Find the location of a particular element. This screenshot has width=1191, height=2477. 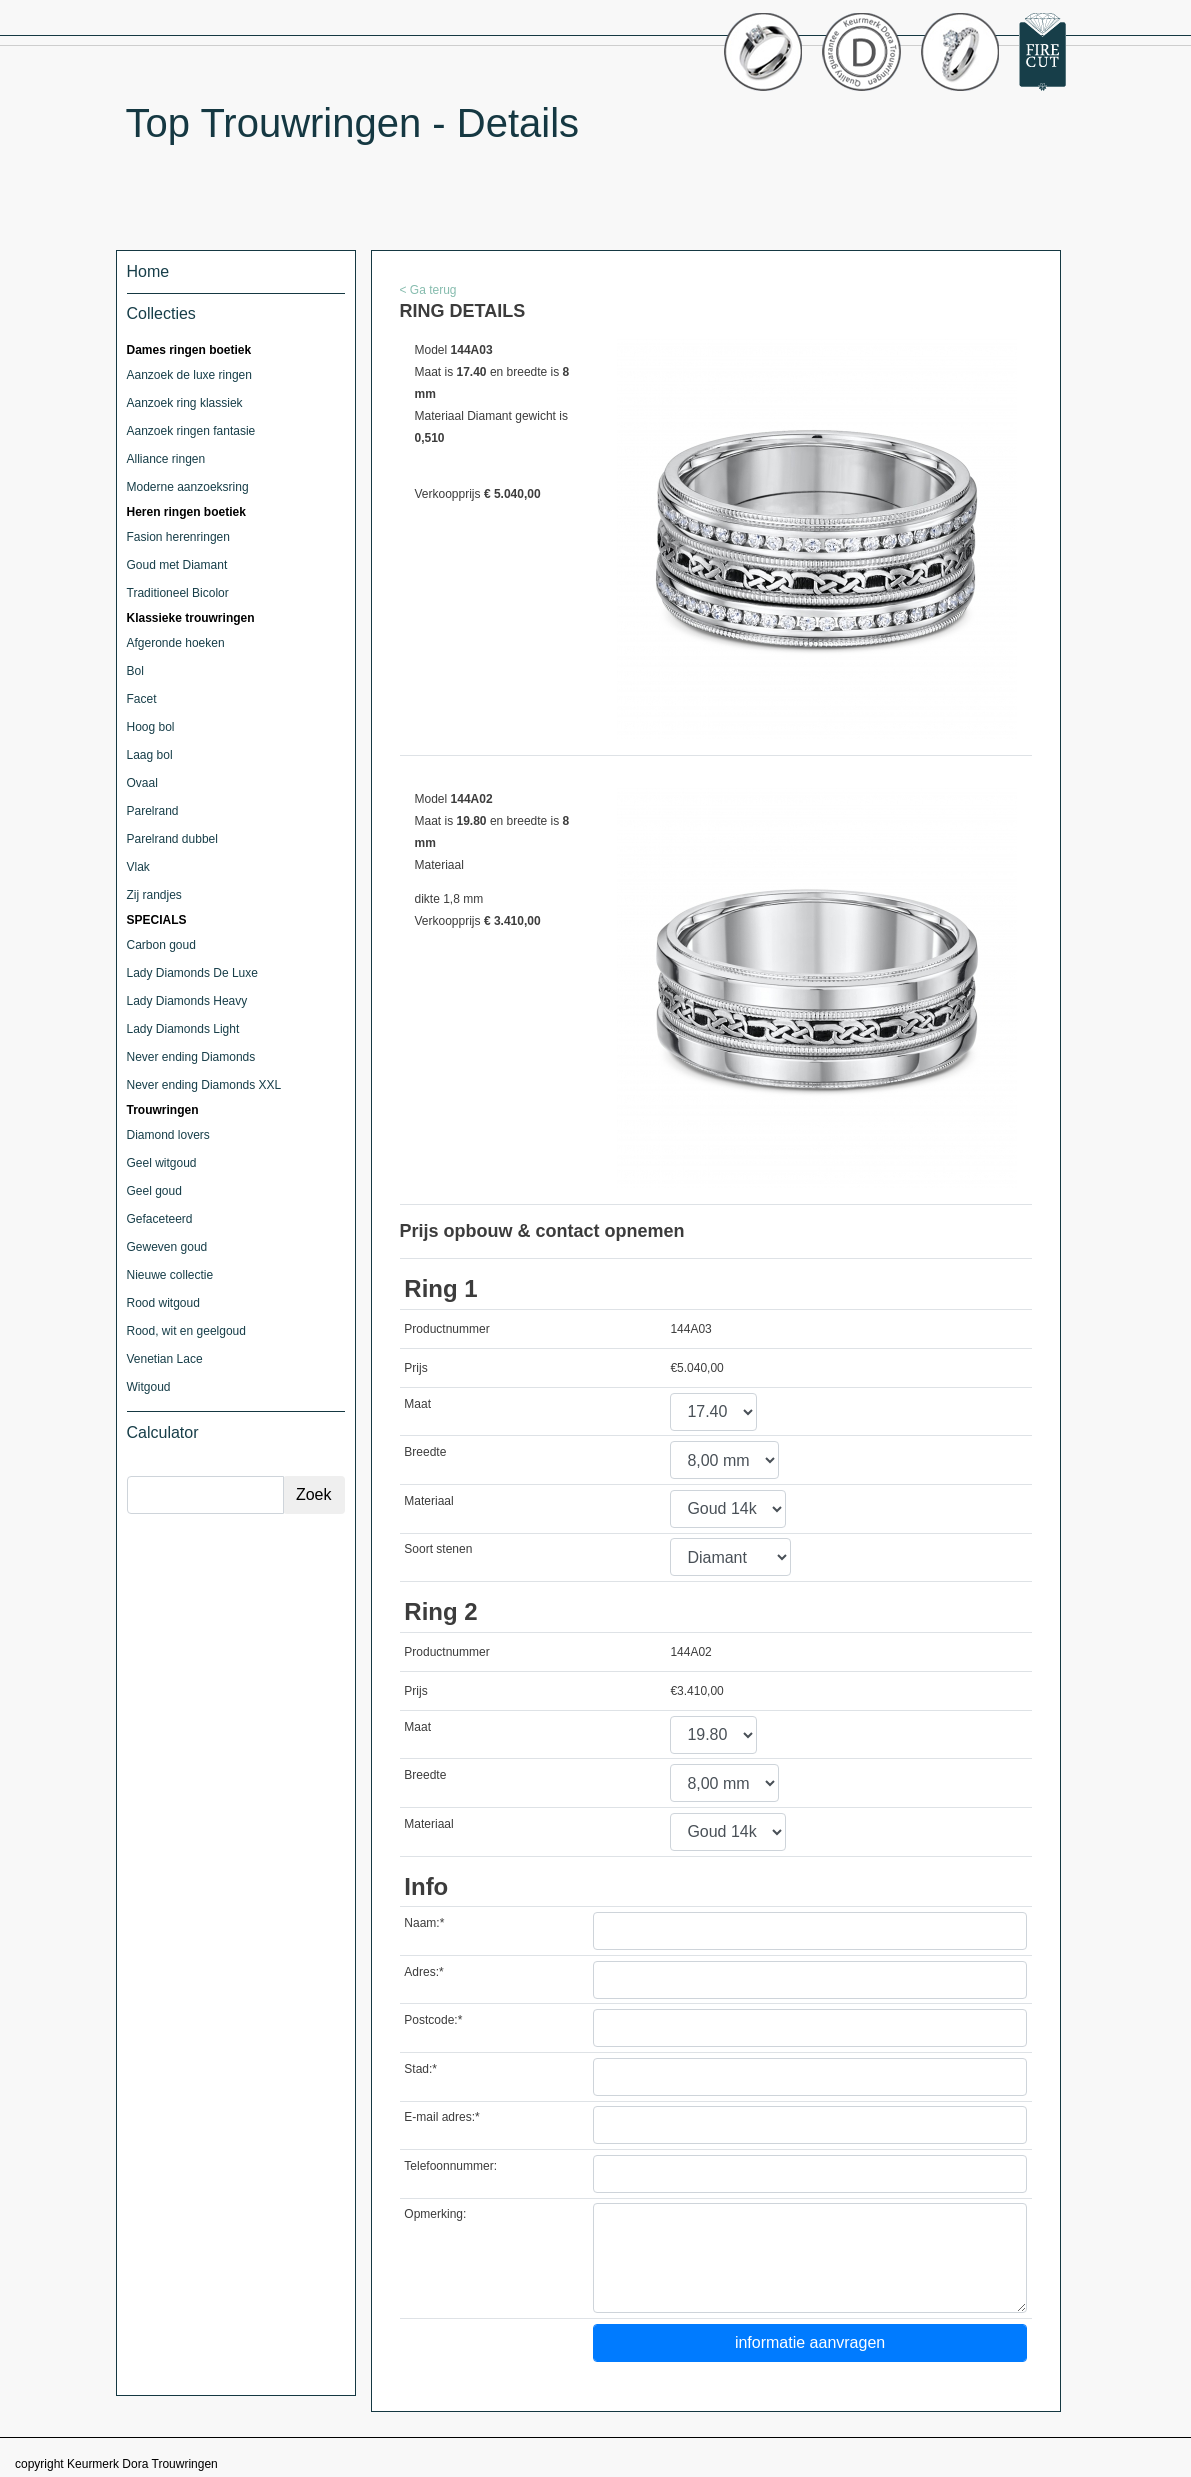

Aanzoek de luxe ringen is located at coordinates (189, 375).